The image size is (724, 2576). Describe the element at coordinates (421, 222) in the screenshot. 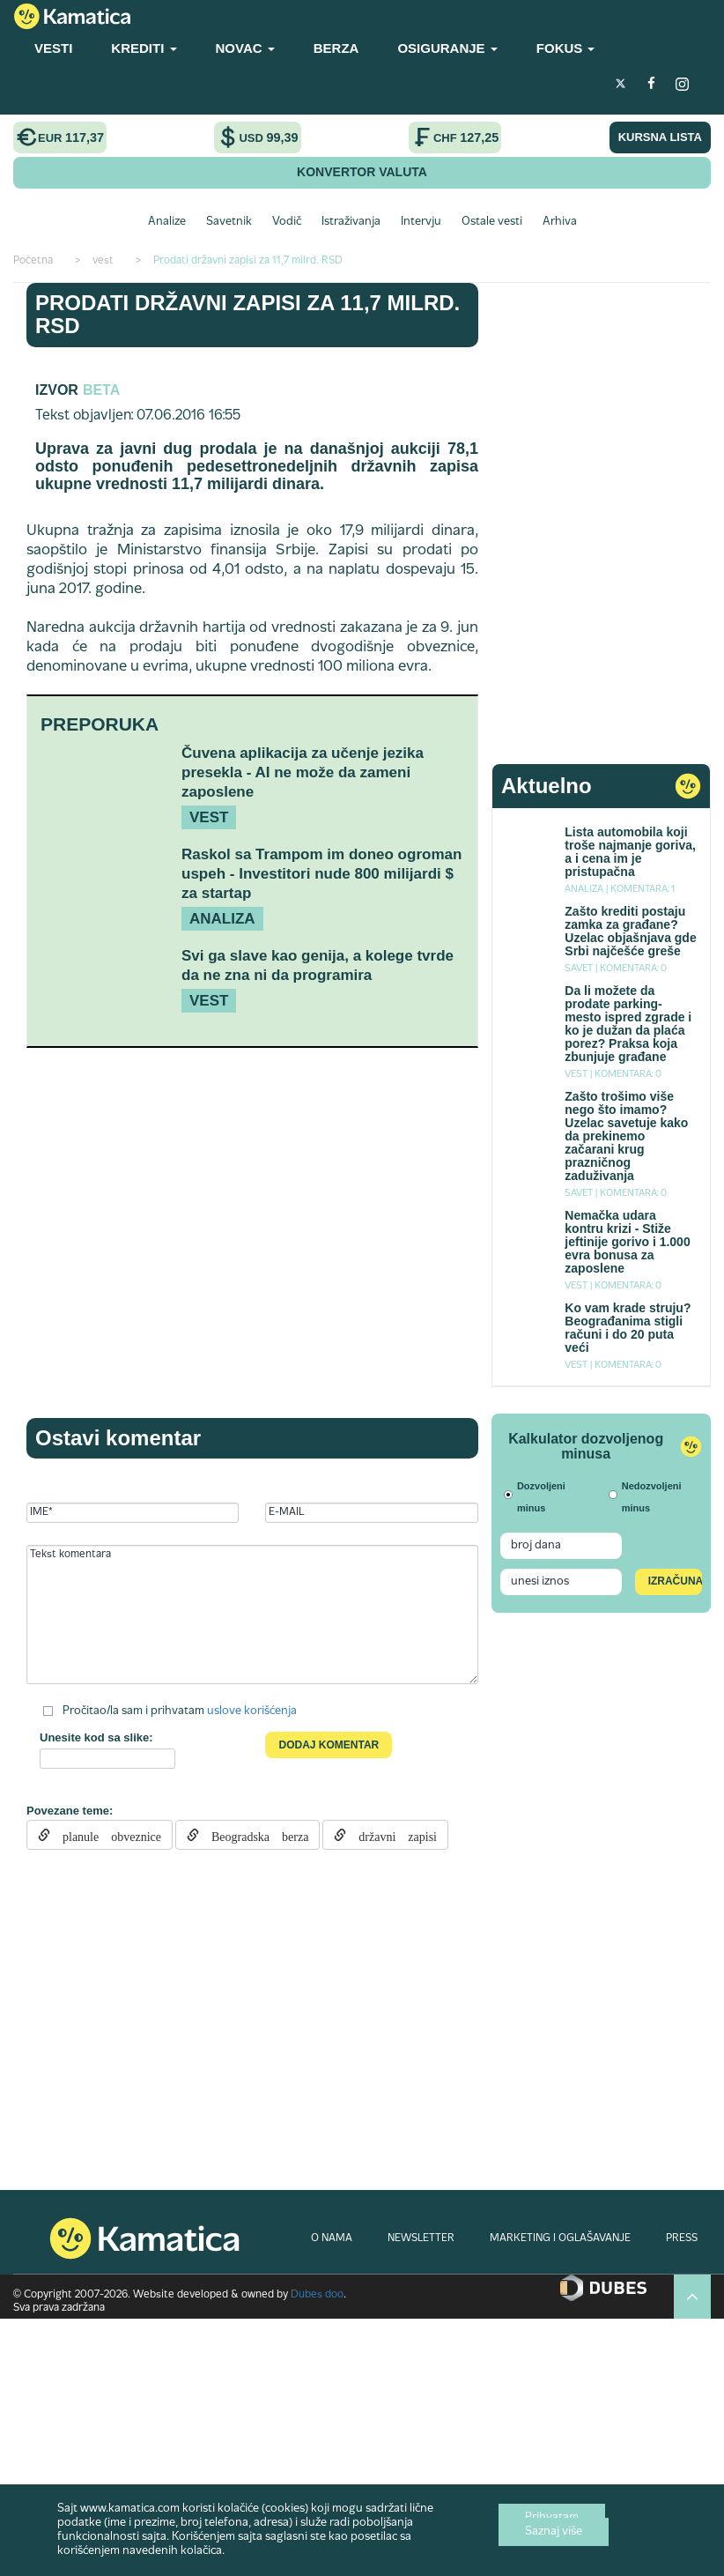

I see `Intervju` at that location.